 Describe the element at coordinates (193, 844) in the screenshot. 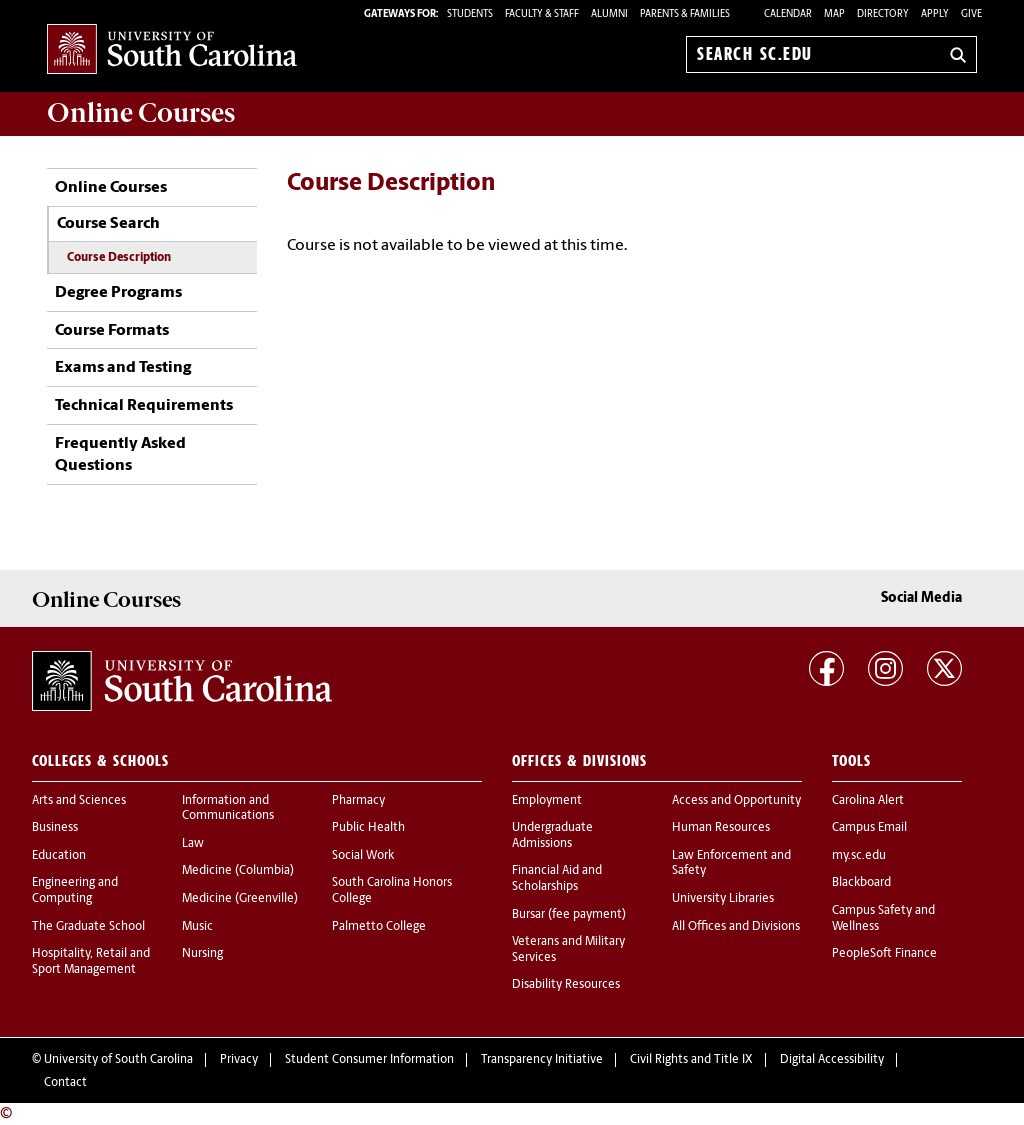

I see `Law` at that location.